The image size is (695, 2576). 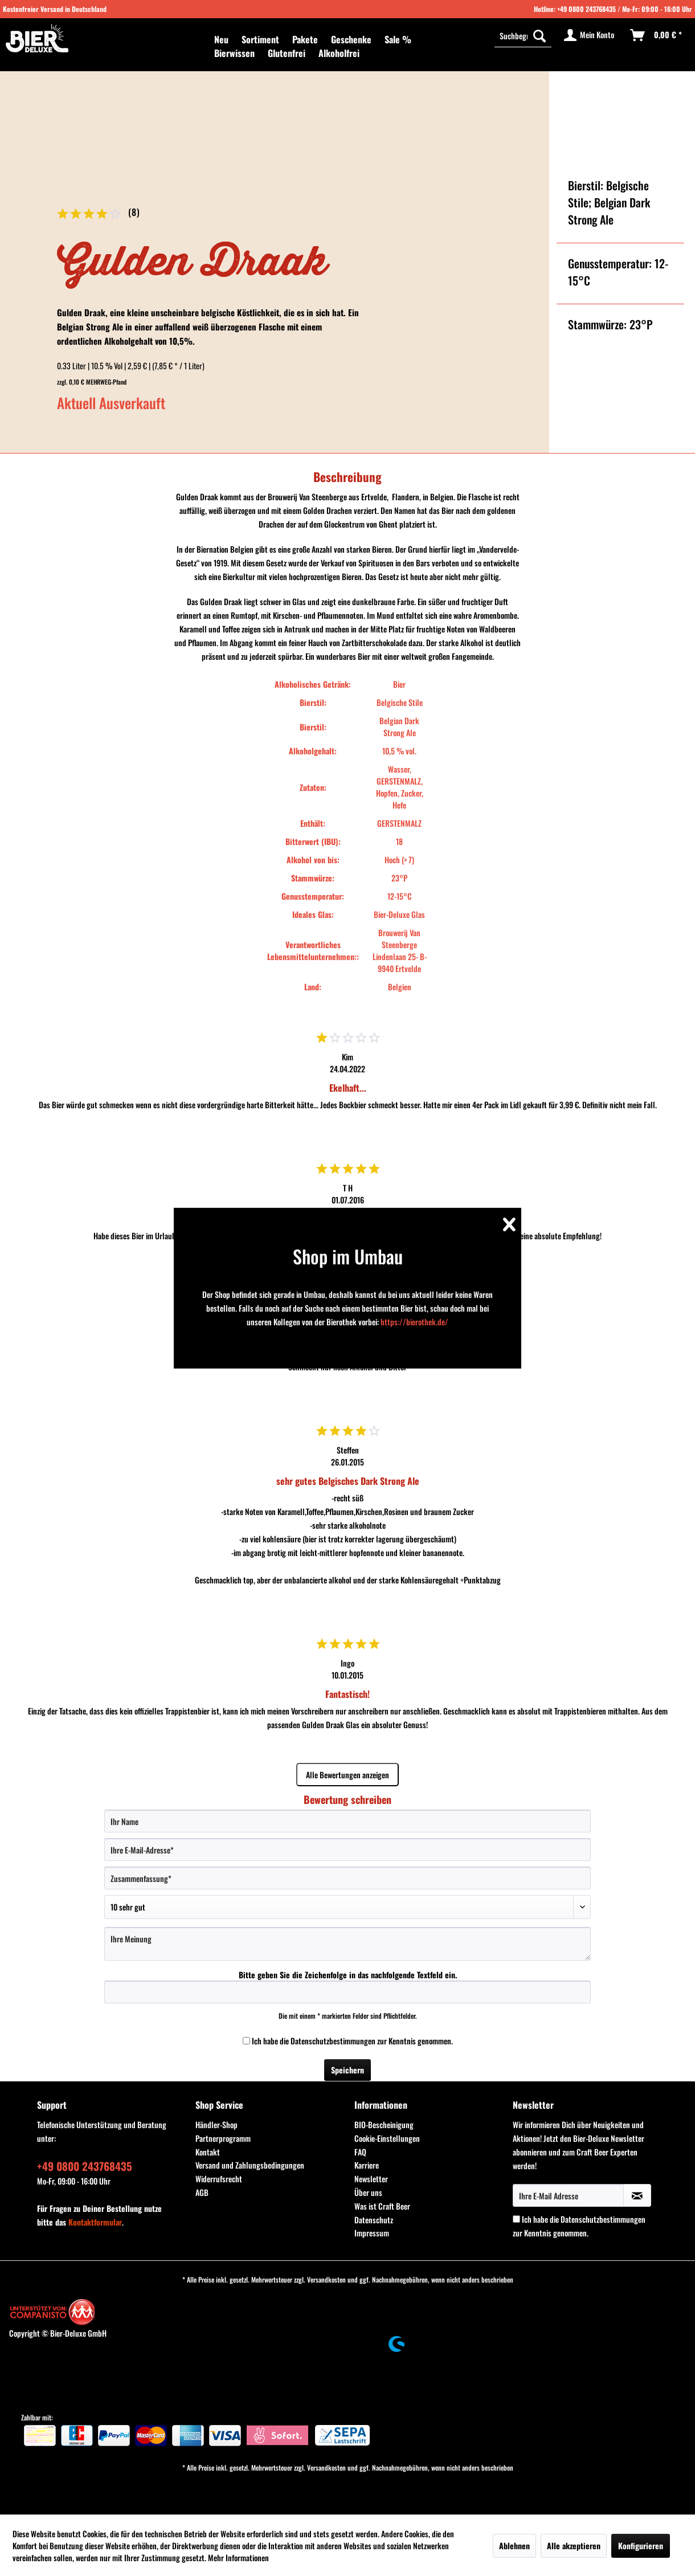 What do you see at coordinates (371, 2179) in the screenshot?
I see `Newsletter` at bounding box center [371, 2179].